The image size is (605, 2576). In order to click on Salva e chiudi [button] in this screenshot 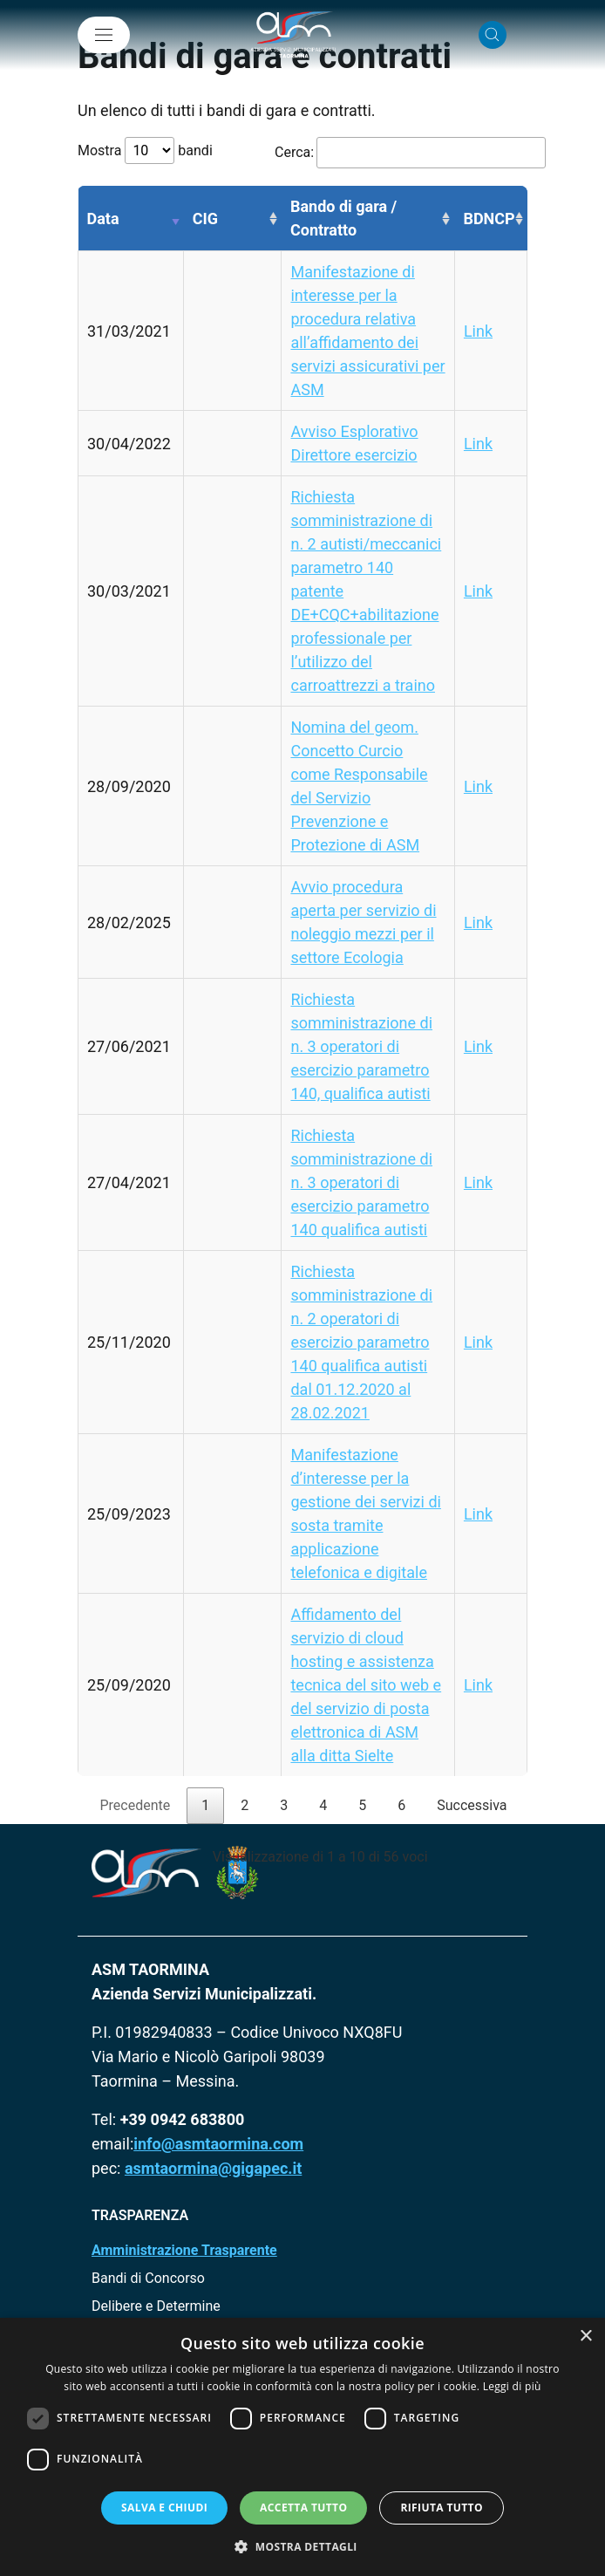, I will do `click(164, 2507)`.